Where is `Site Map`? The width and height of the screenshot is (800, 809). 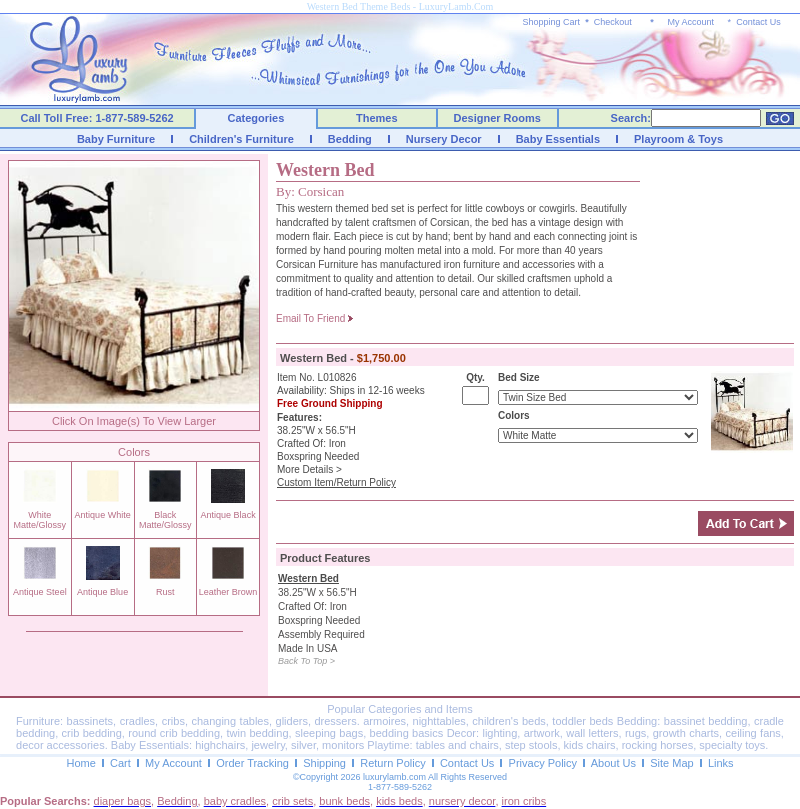
Site Map is located at coordinates (671, 763).